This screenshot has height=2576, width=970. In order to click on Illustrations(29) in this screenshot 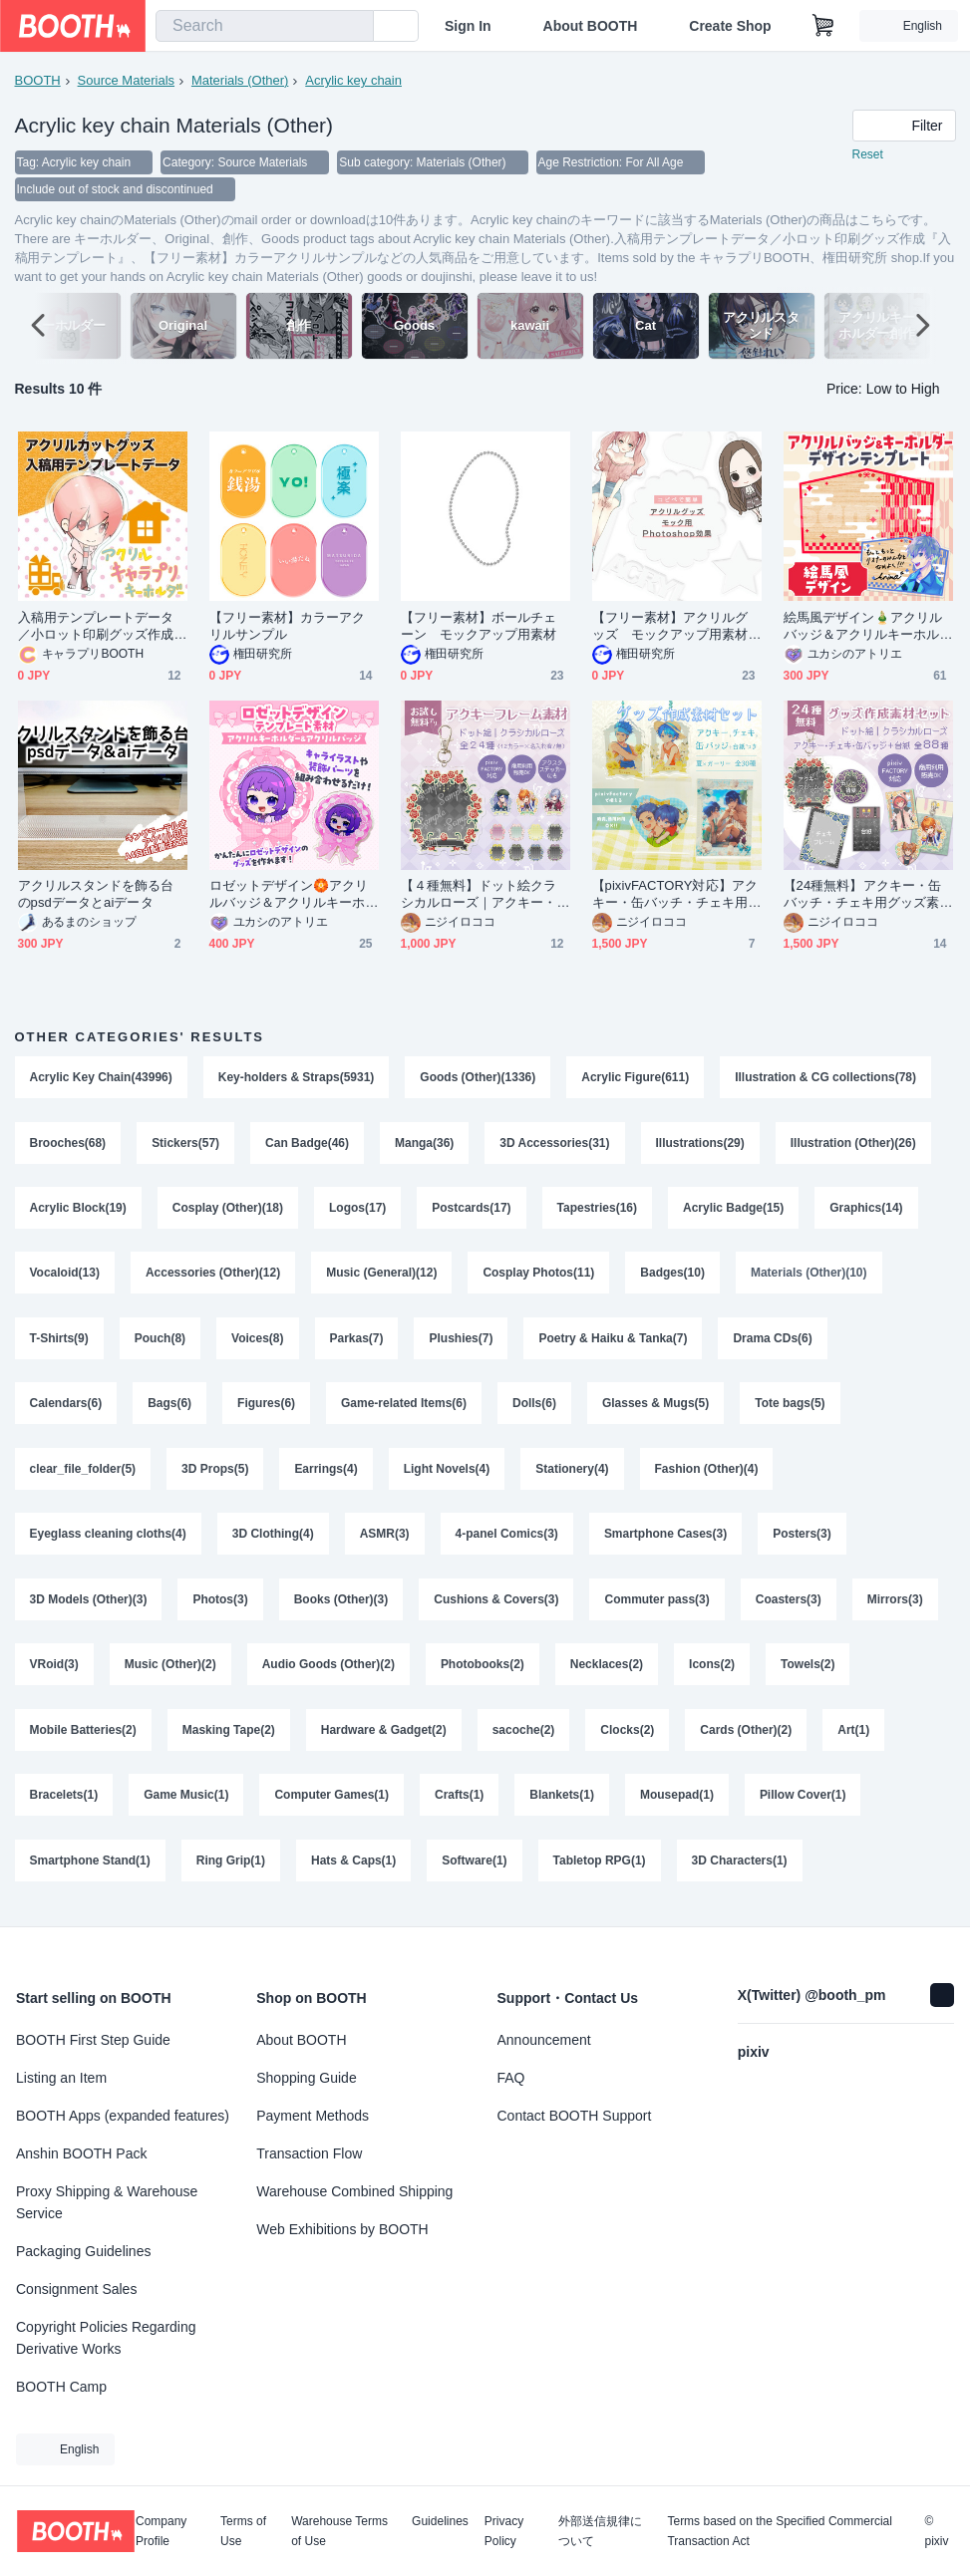, I will do `click(700, 1145)`.